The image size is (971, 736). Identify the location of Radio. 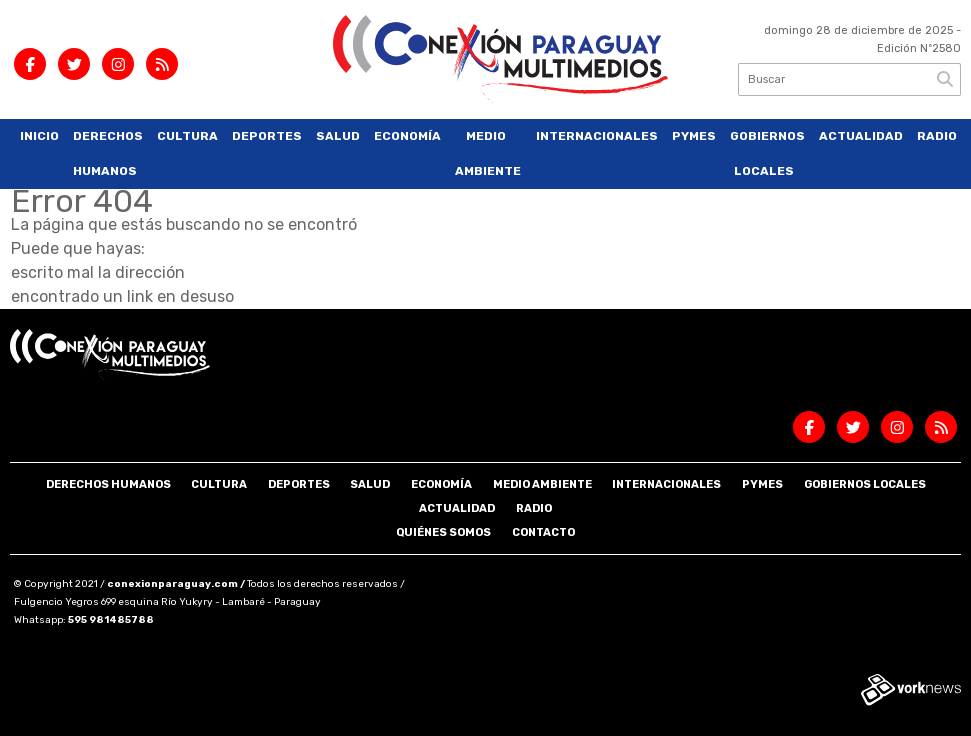
(937, 136).